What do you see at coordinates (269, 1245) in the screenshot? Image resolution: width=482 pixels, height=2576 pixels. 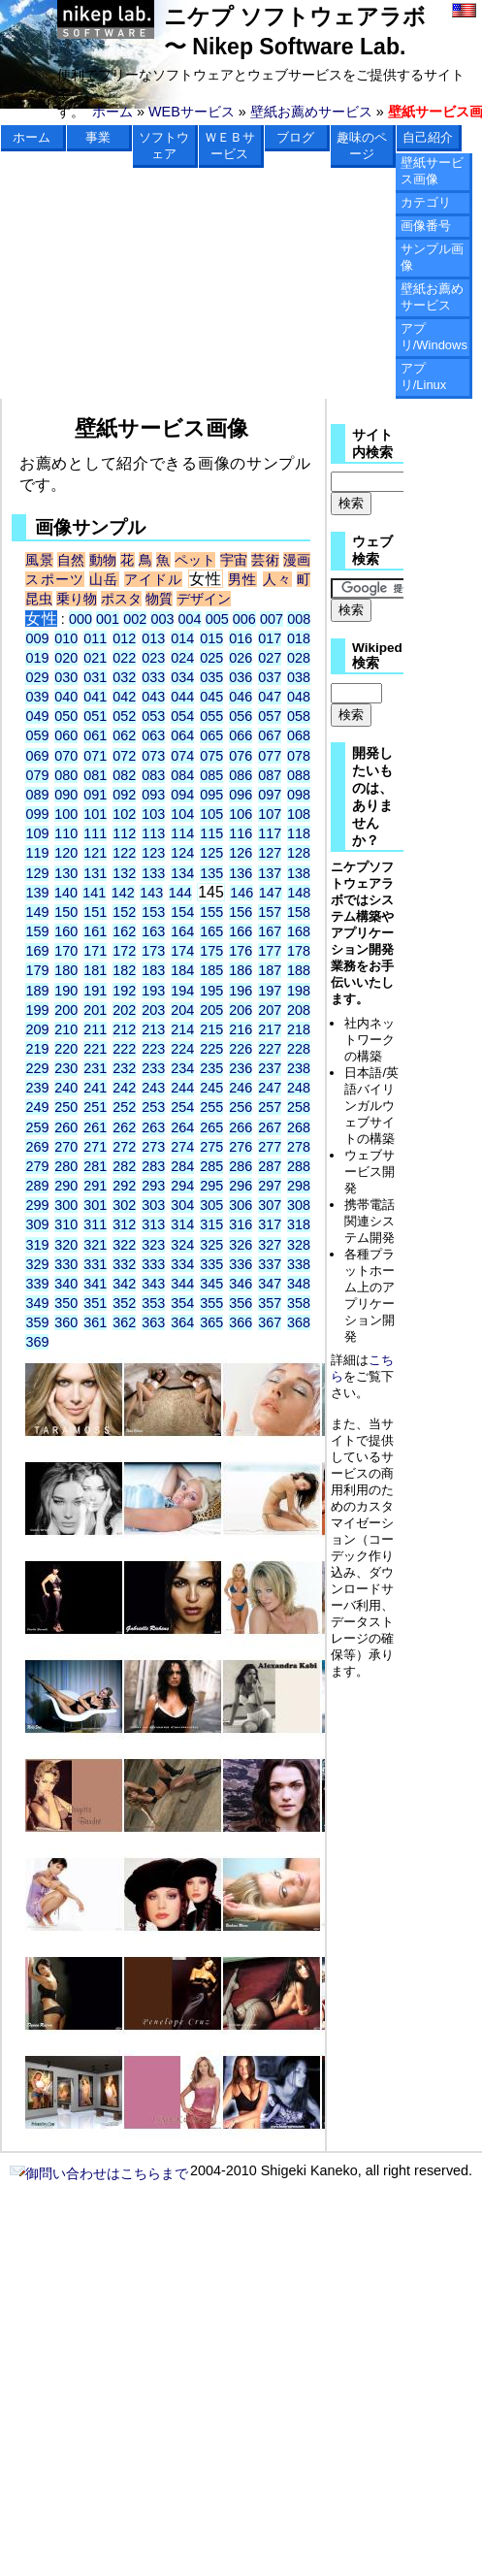 I see `327` at bounding box center [269, 1245].